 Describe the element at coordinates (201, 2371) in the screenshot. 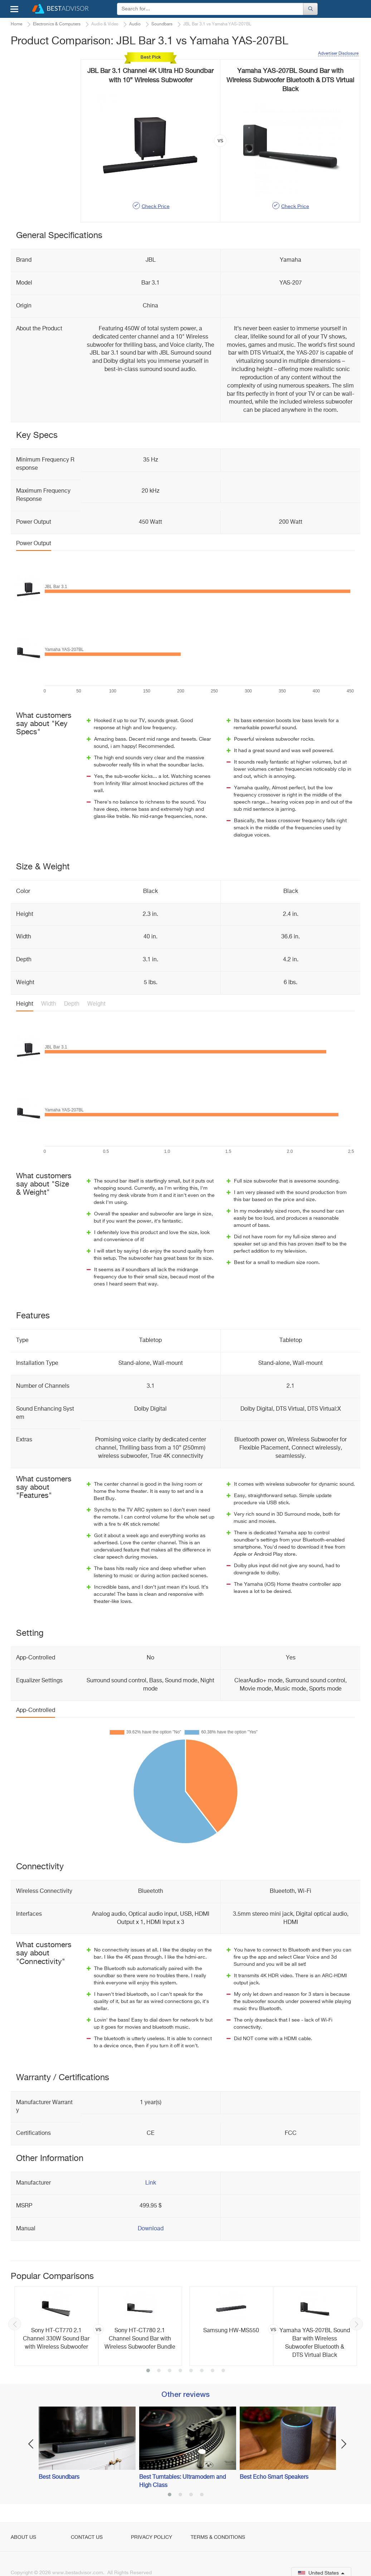

I see `6 [button]` at that location.